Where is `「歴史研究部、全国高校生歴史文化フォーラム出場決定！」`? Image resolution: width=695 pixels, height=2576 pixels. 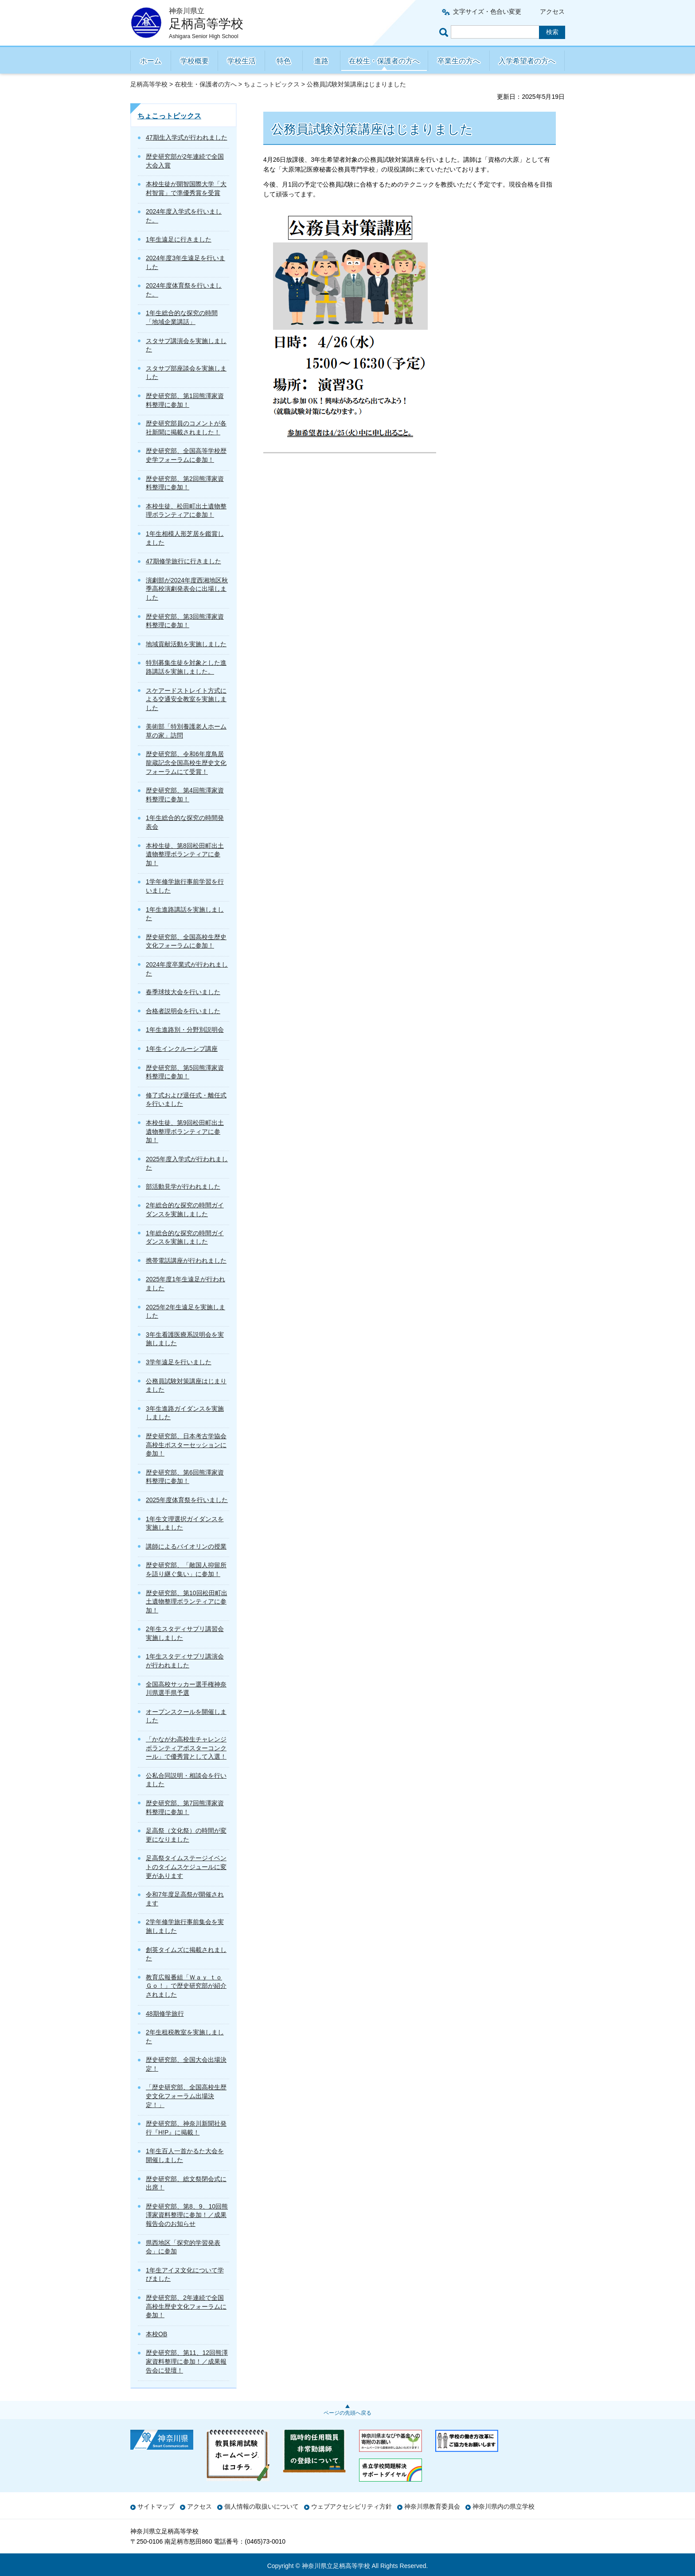
「歴史研究部、全国高校生歴史文化フォーラム出場決定！」 is located at coordinates (186, 2096).